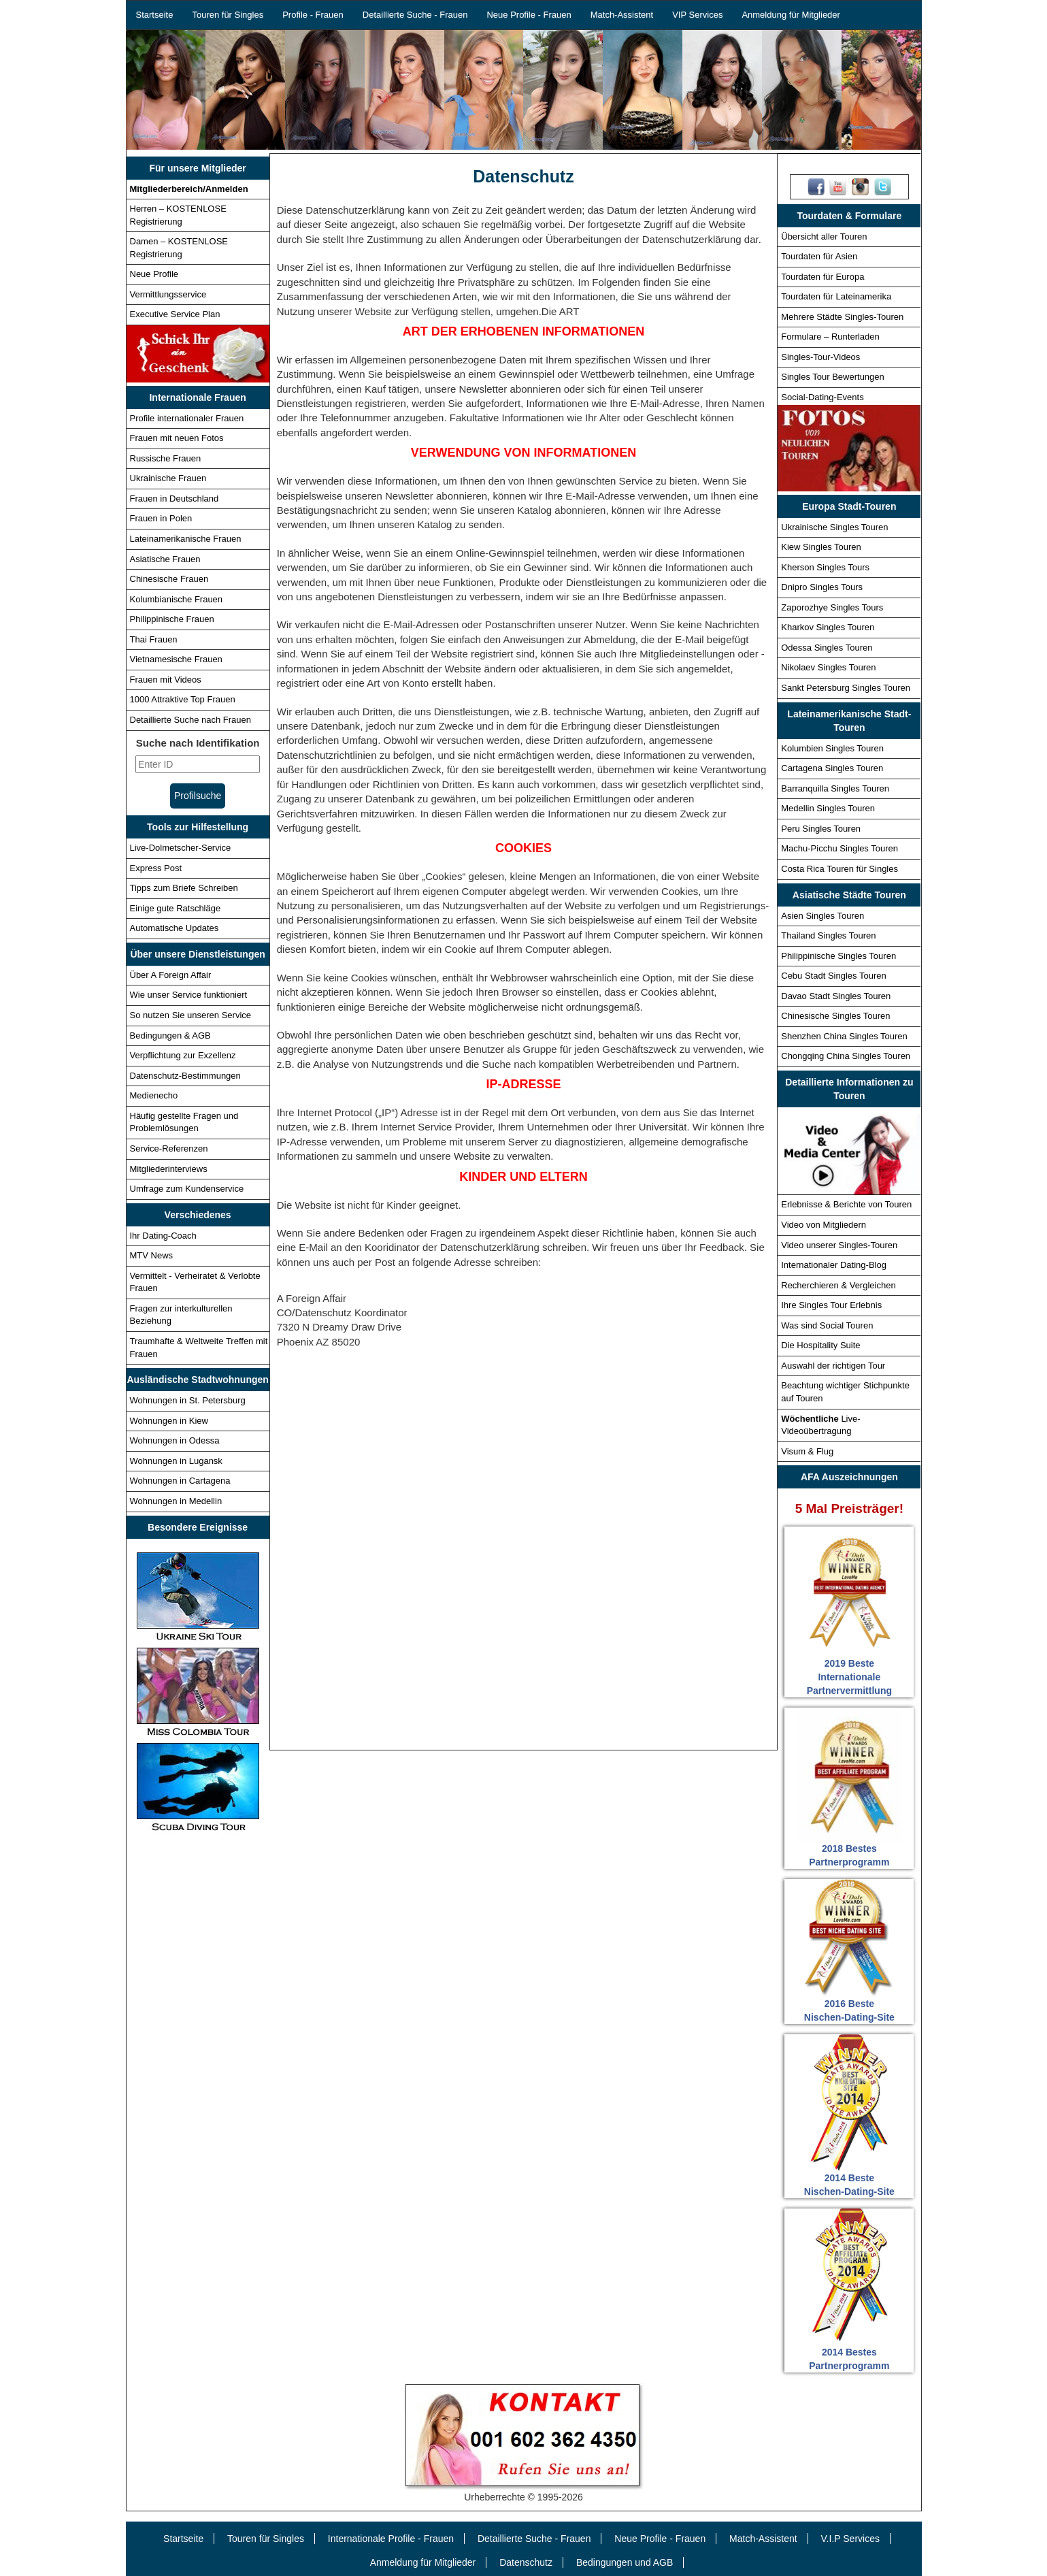 The height and width of the screenshot is (2576, 1047). Describe the element at coordinates (154, 274) in the screenshot. I see `Neue Profile` at that location.